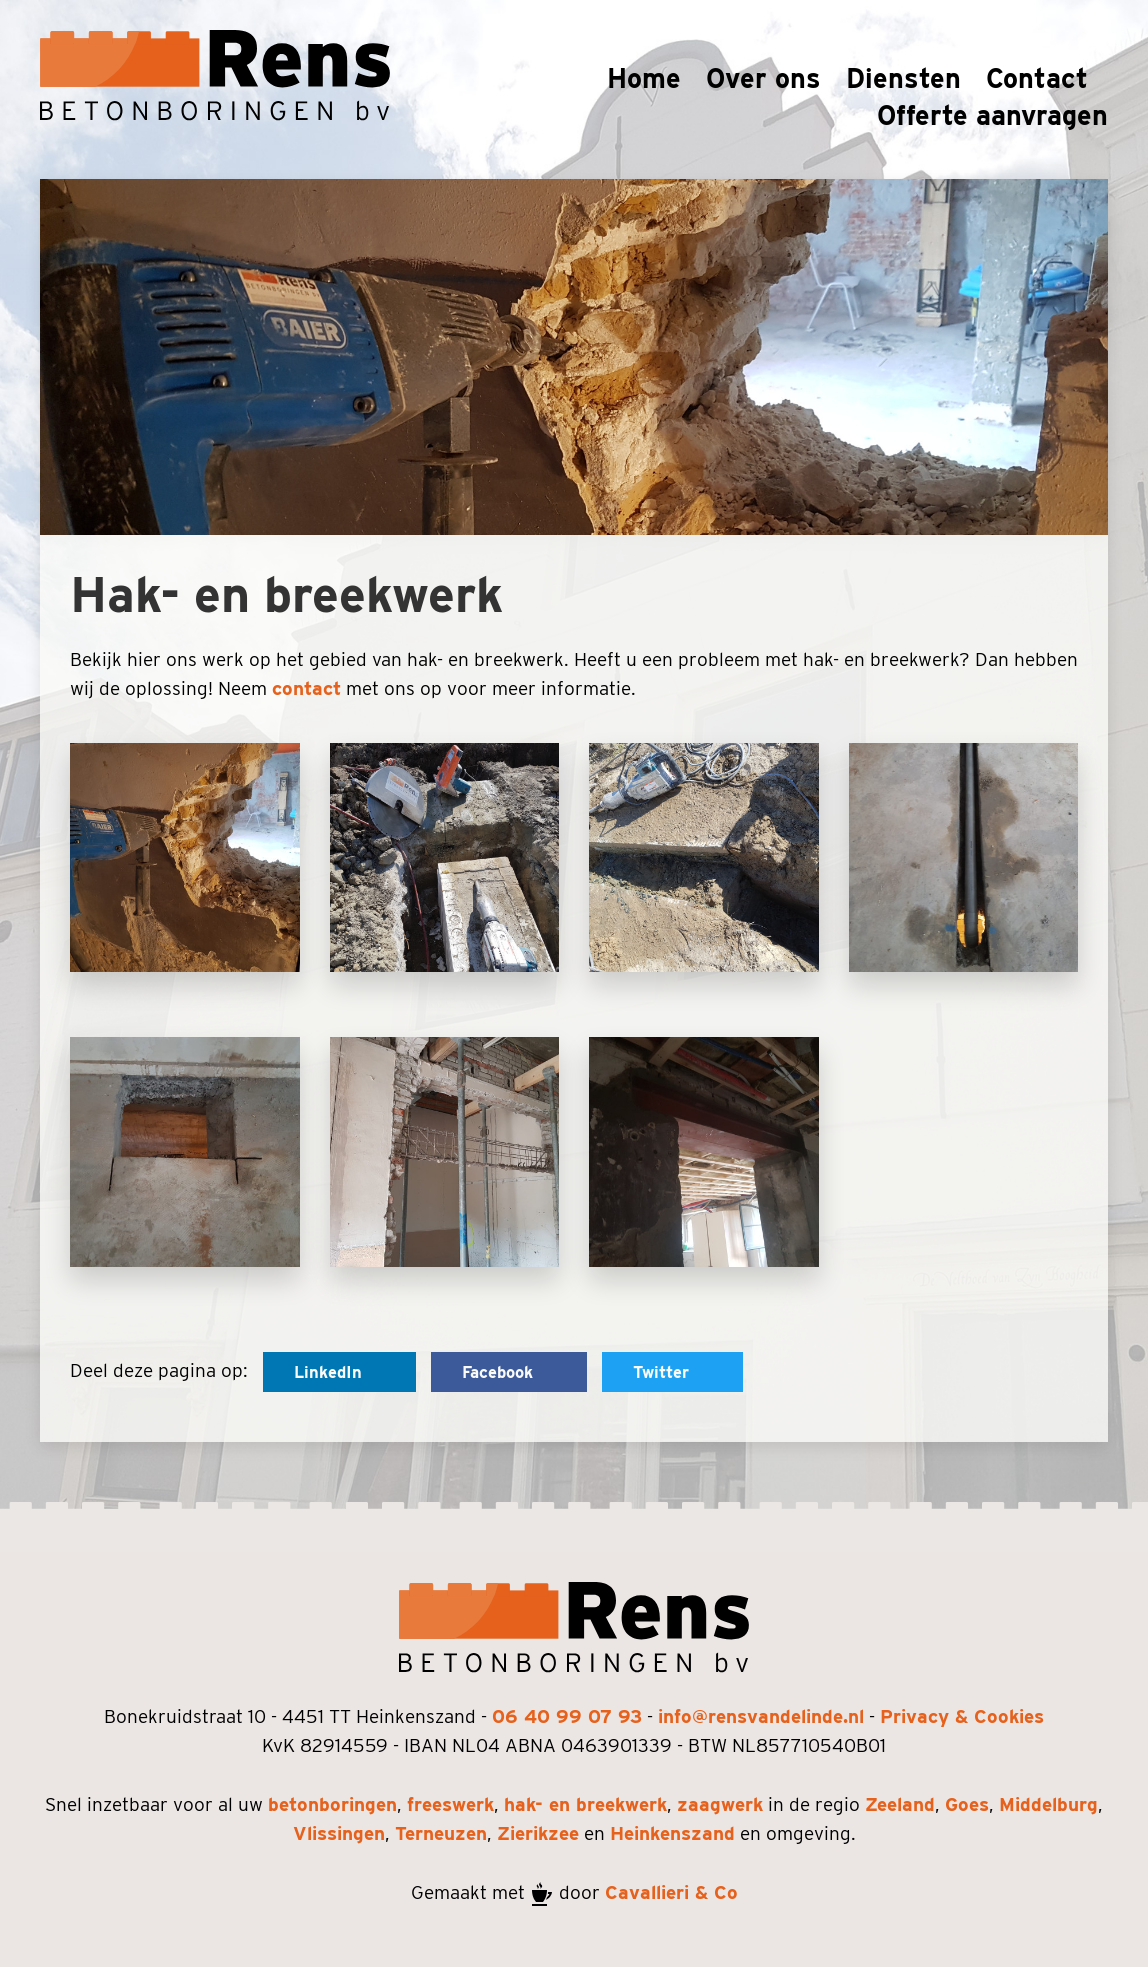 Image resolution: width=1148 pixels, height=1967 pixels. I want to click on betonboringen, so click(332, 1804).